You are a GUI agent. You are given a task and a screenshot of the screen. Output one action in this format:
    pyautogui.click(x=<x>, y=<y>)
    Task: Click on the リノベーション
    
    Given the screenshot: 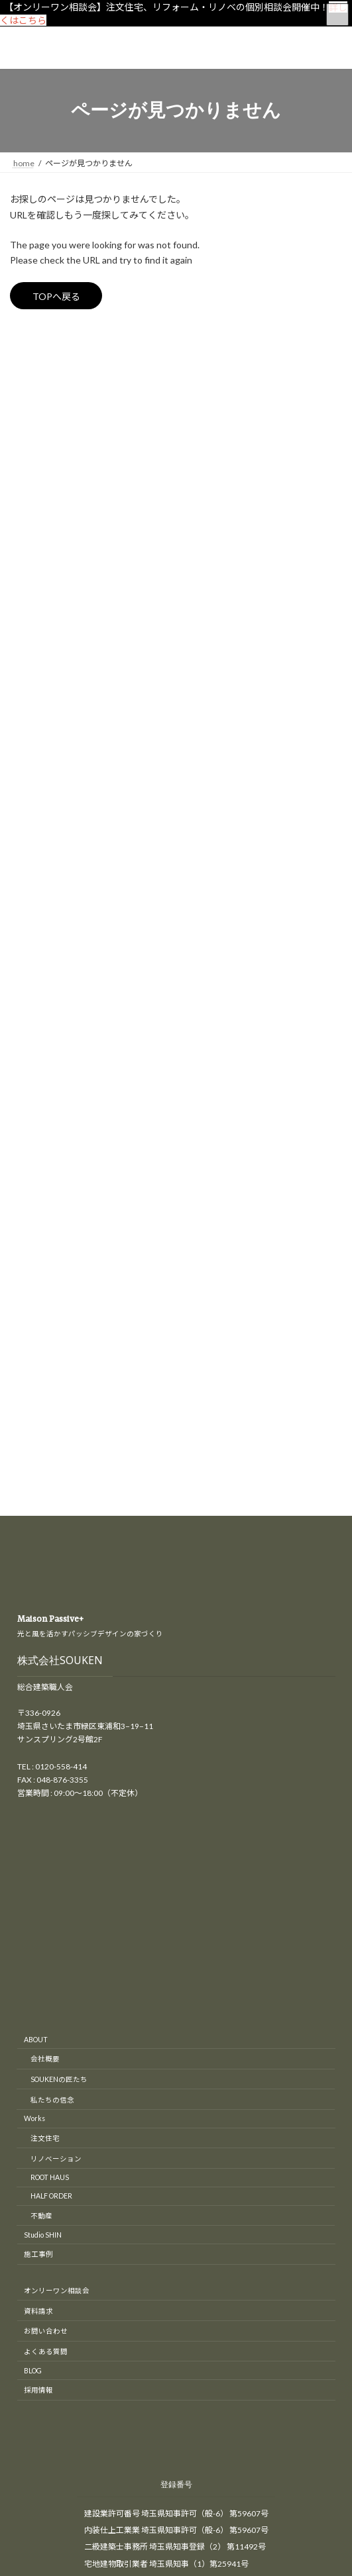 What is the action you would take?
    pyautogui.click(x=46, y=453)
    